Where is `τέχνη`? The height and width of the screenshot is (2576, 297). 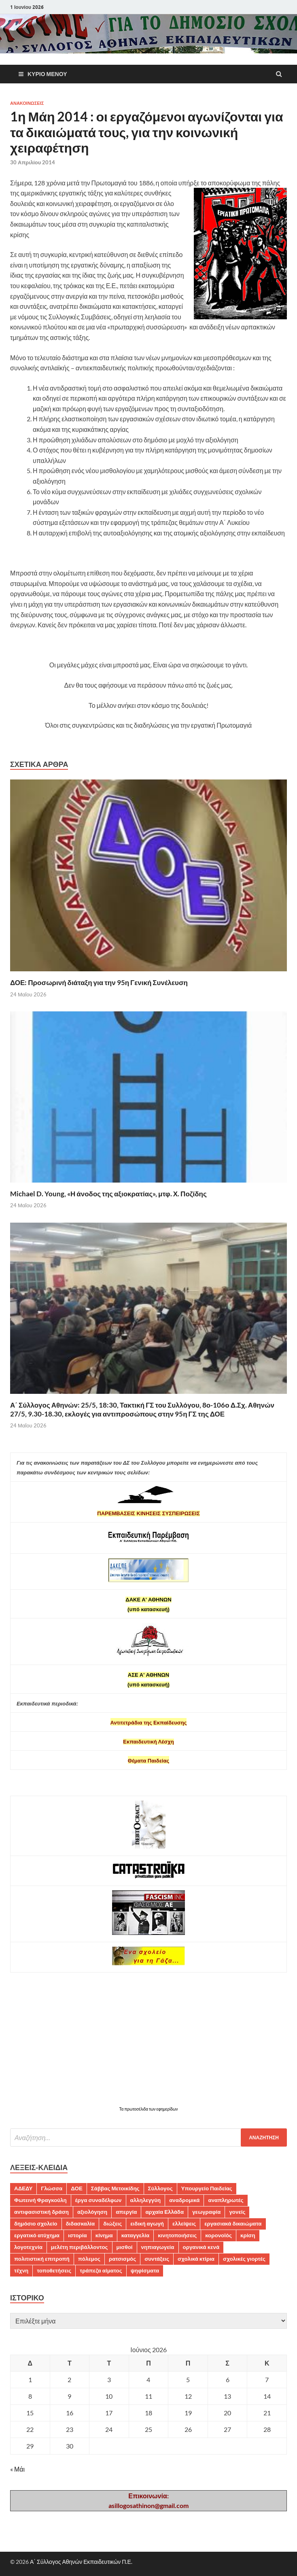 τέχνη is located at coordinates (21, 2270).